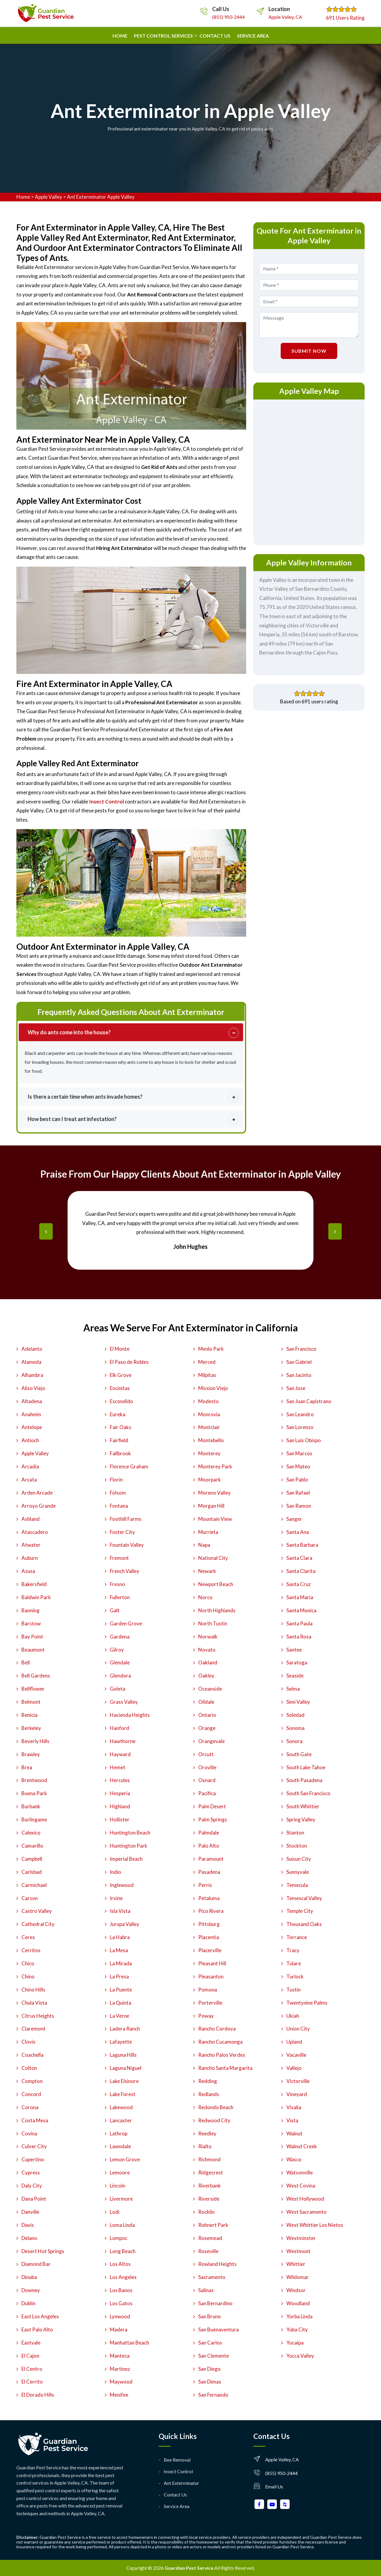 Image resolution: width=381 pixels, height=2576 pixels. What do you see at coordinates (209, 2185) in the screenshot?
I see `Riverbank` at bounding box center [209, 2185].